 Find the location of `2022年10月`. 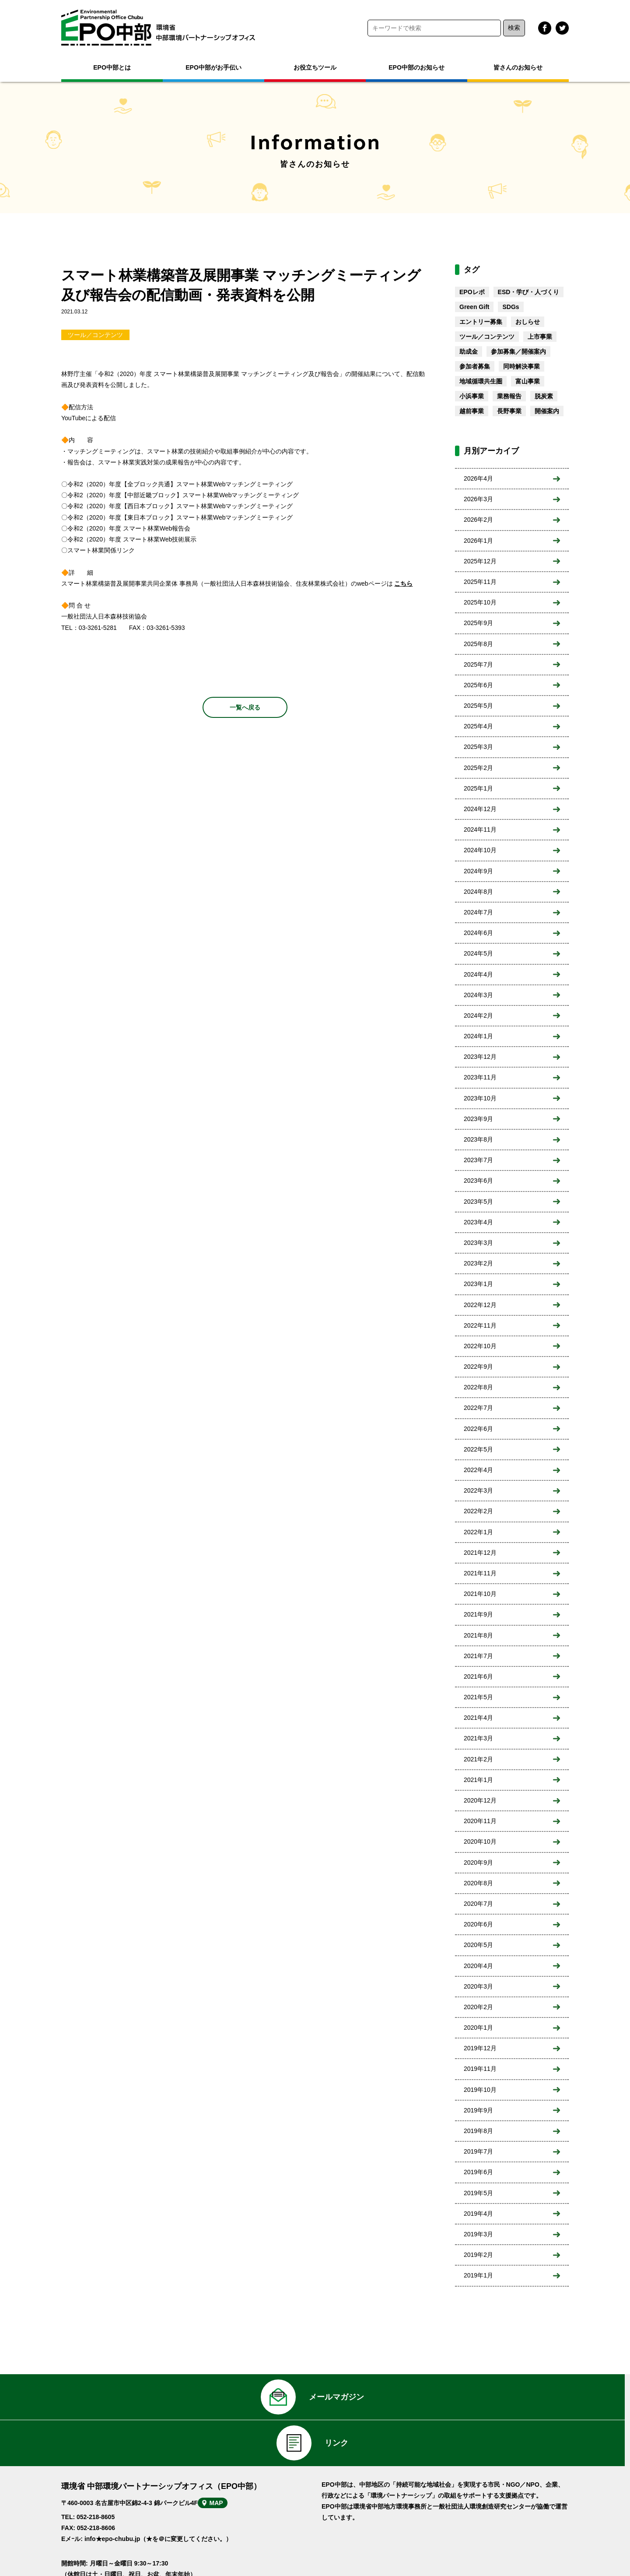

2022年10月 is located at coordinates (480, 1346).